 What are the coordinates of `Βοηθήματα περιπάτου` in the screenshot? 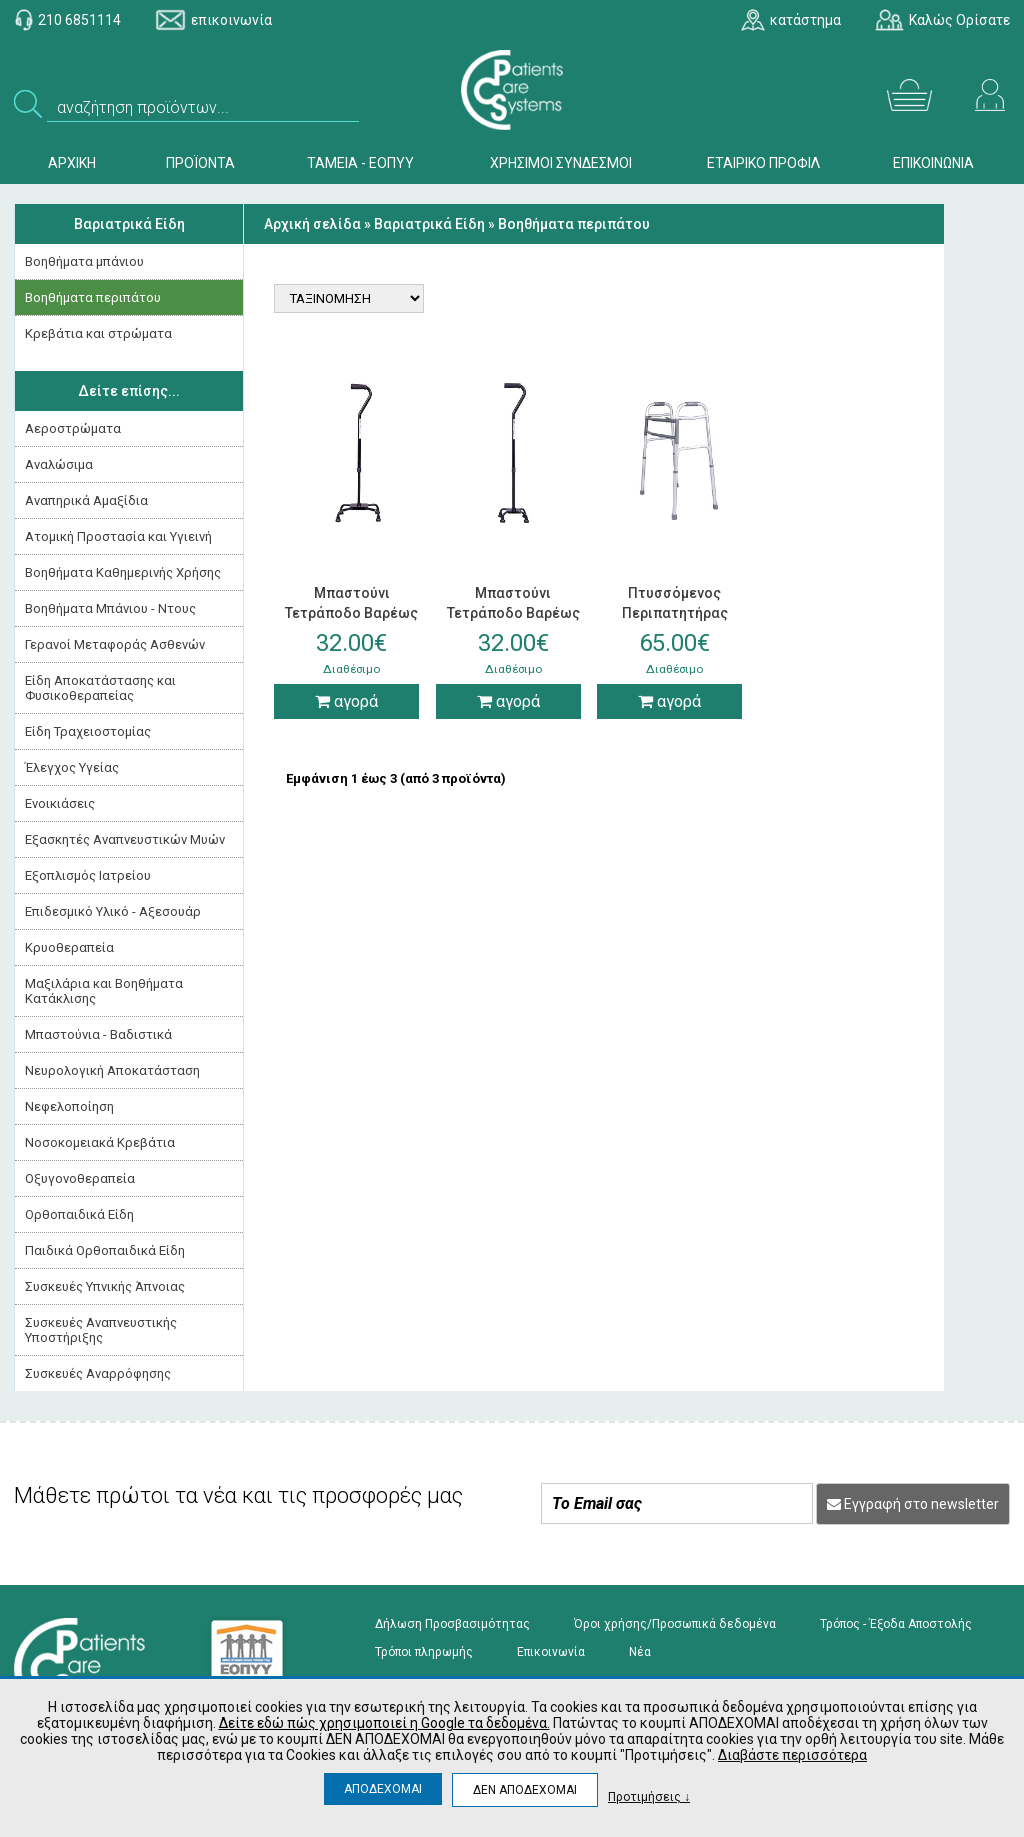 It's located at (93, 297).